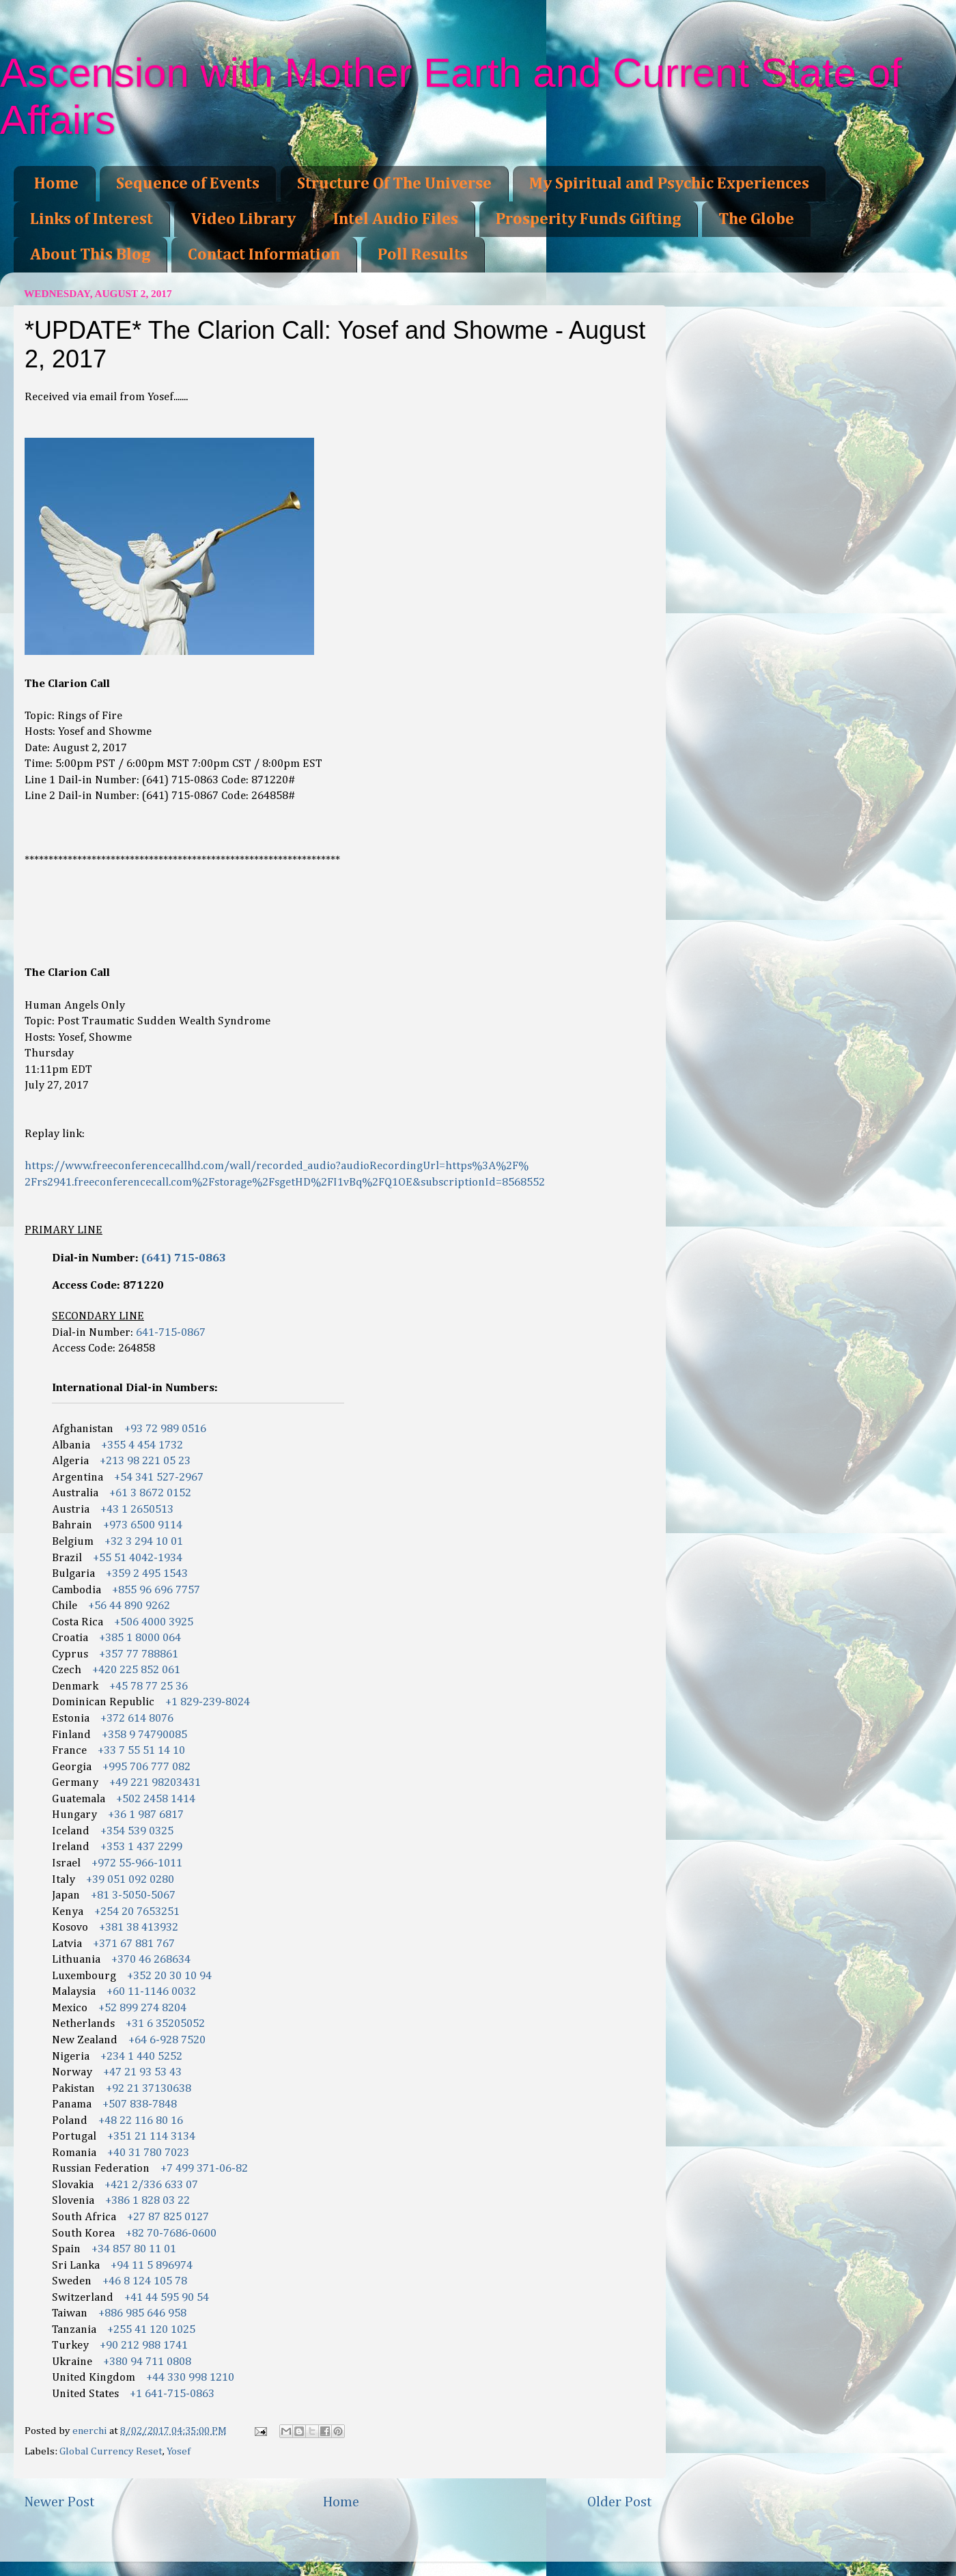 Image resolution: width=956 pixels, height=2576 pixels. What do you see at coordinates (137, 1912) in the screenshot?
I see `+254 20 7653251` at bounding box center [137, 1912].